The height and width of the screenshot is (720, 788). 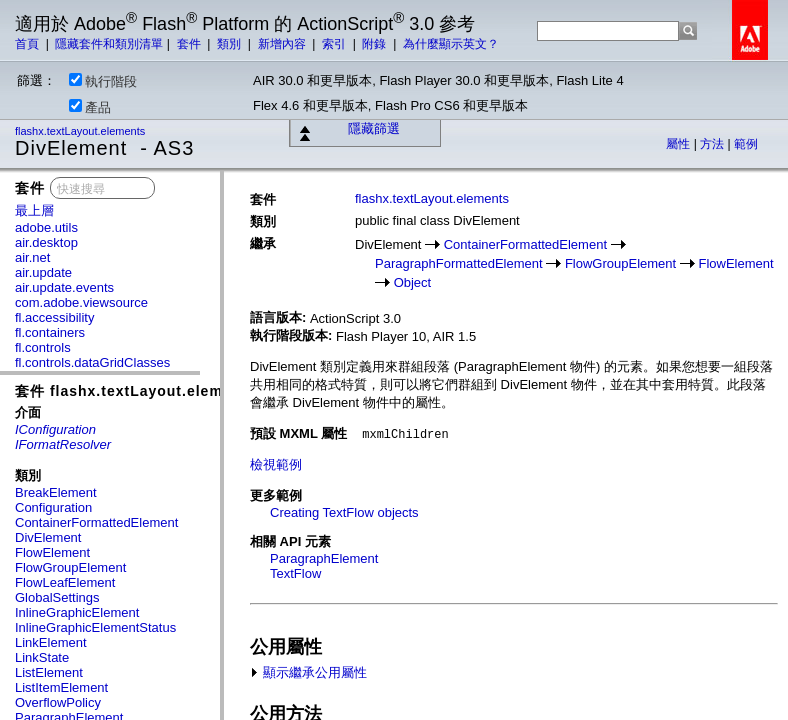 I want to click on Configuration, so click(x=53, y=507).